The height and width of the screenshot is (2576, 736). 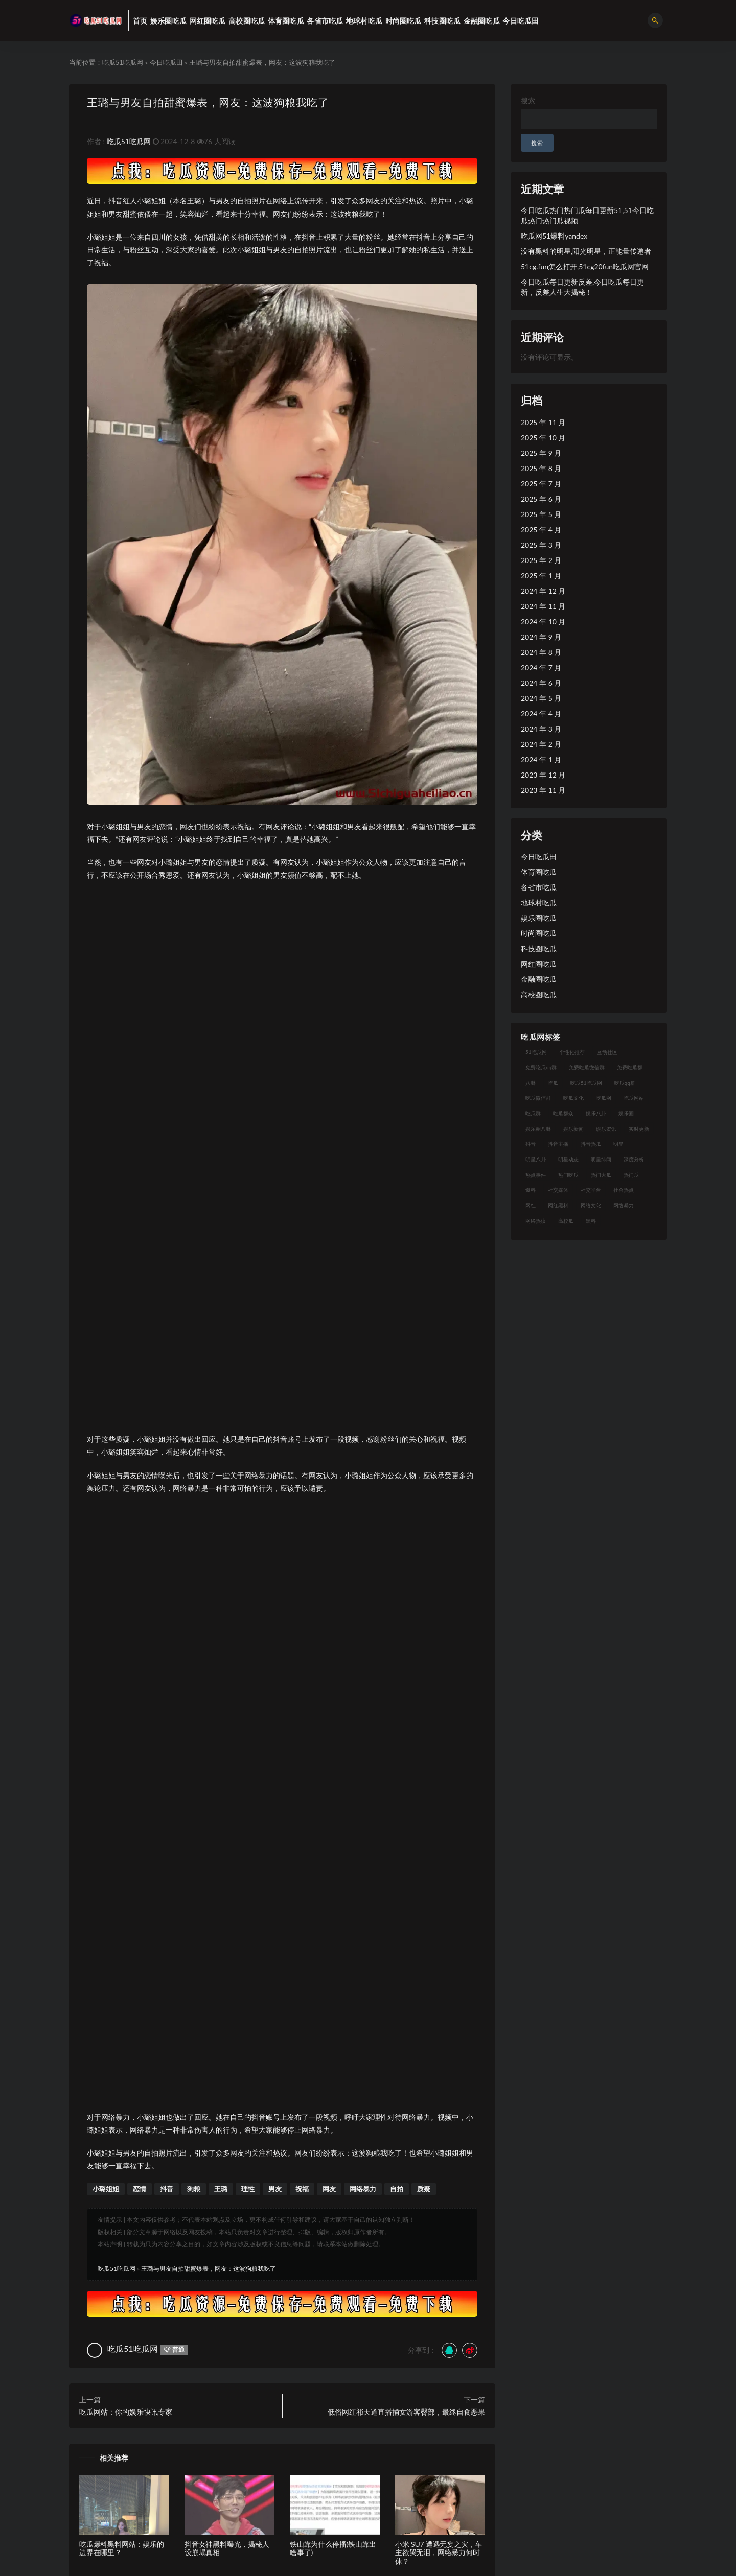 I want to click on 2024 年 12 月, so click(x=543, y=591).